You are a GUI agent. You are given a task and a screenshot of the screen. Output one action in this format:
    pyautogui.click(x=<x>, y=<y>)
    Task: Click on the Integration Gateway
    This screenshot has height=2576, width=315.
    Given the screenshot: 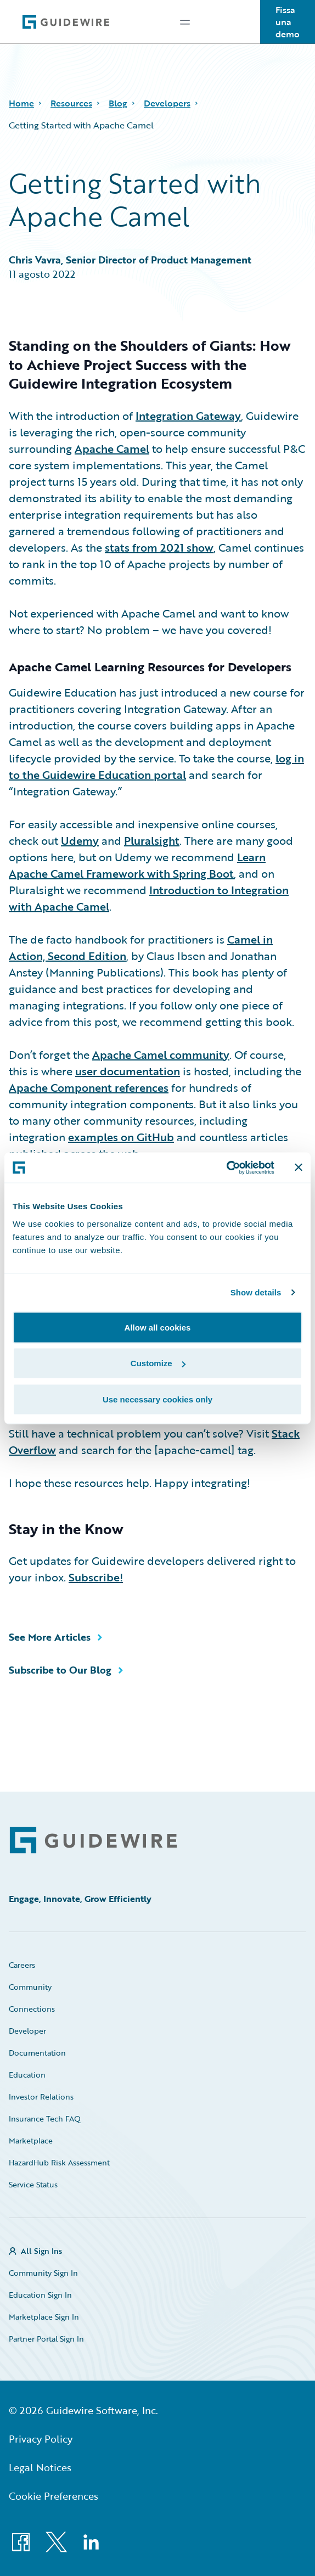 What is the action you would take?
    pyautogui.click(x=188, y=415)
    